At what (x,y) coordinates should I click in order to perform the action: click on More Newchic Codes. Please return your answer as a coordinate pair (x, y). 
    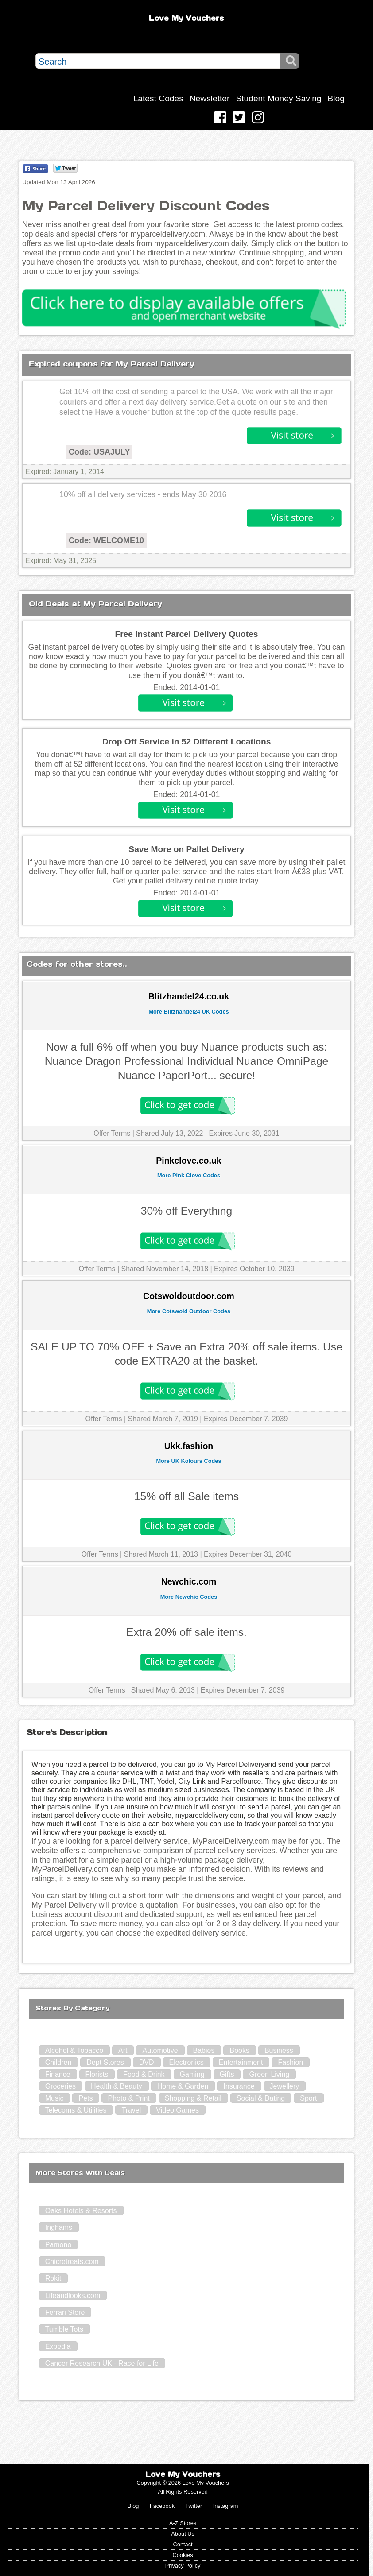
    Looking at the image, I should click on (189, 1596).